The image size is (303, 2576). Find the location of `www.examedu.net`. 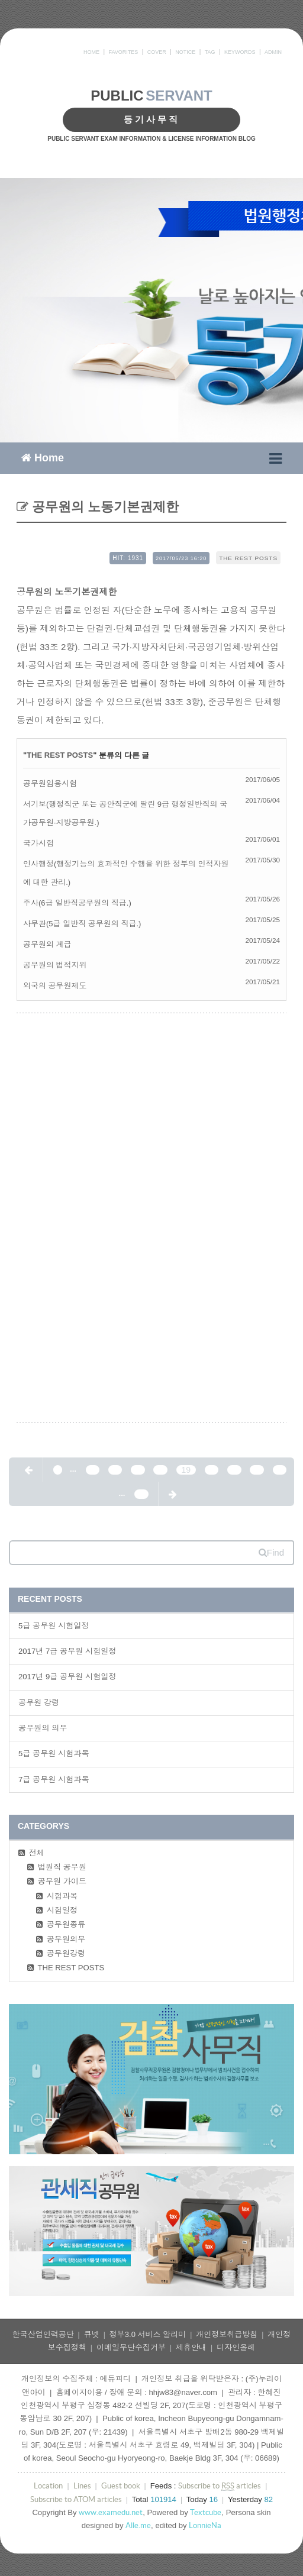

www.examedu.net is located at coordinates (111, 2512).